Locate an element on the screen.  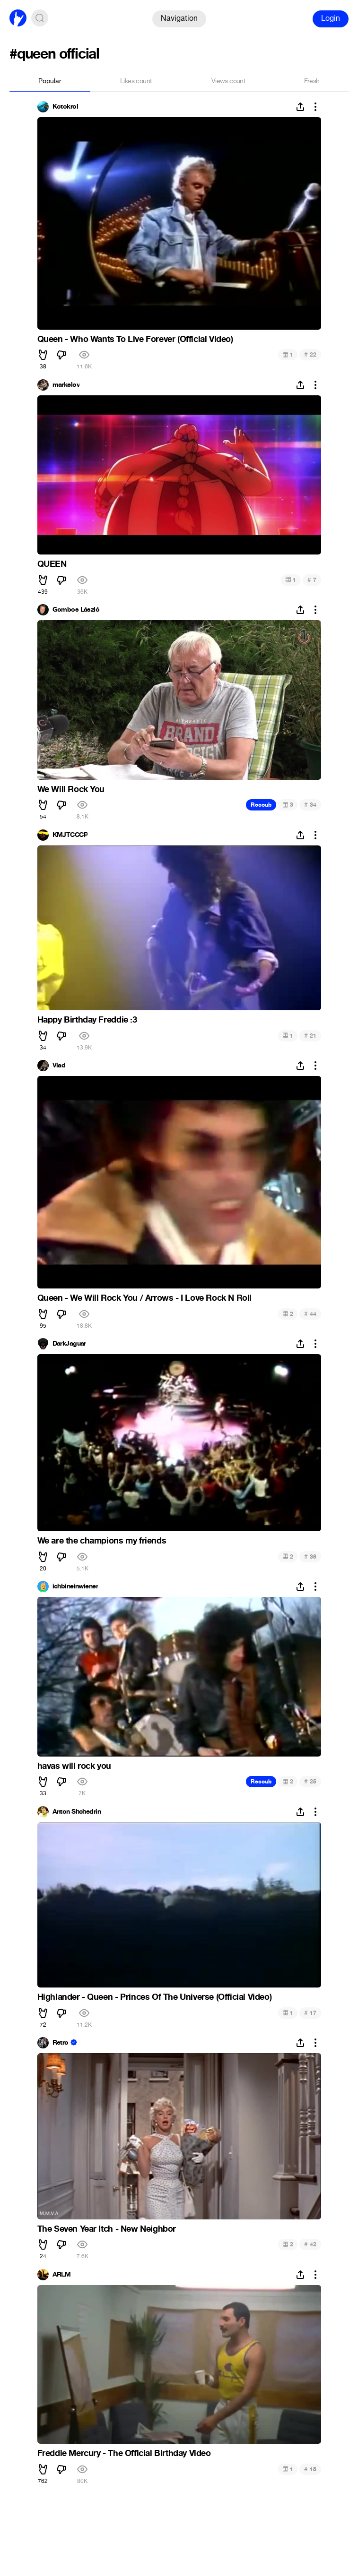
Vlad is located at coordinates (59, 1065).